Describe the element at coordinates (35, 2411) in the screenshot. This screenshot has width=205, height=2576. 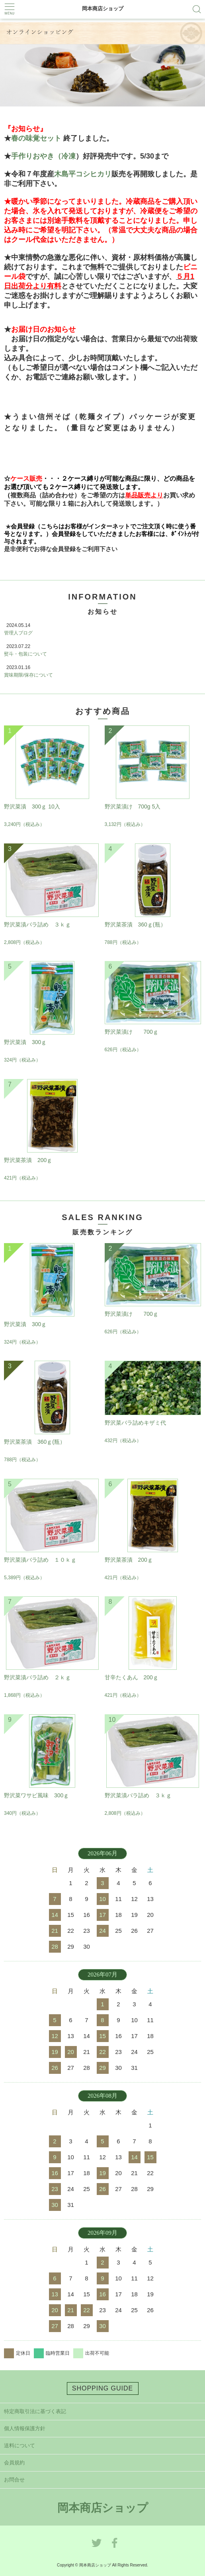
I see `特定商取引法に基づく表記` at that location.